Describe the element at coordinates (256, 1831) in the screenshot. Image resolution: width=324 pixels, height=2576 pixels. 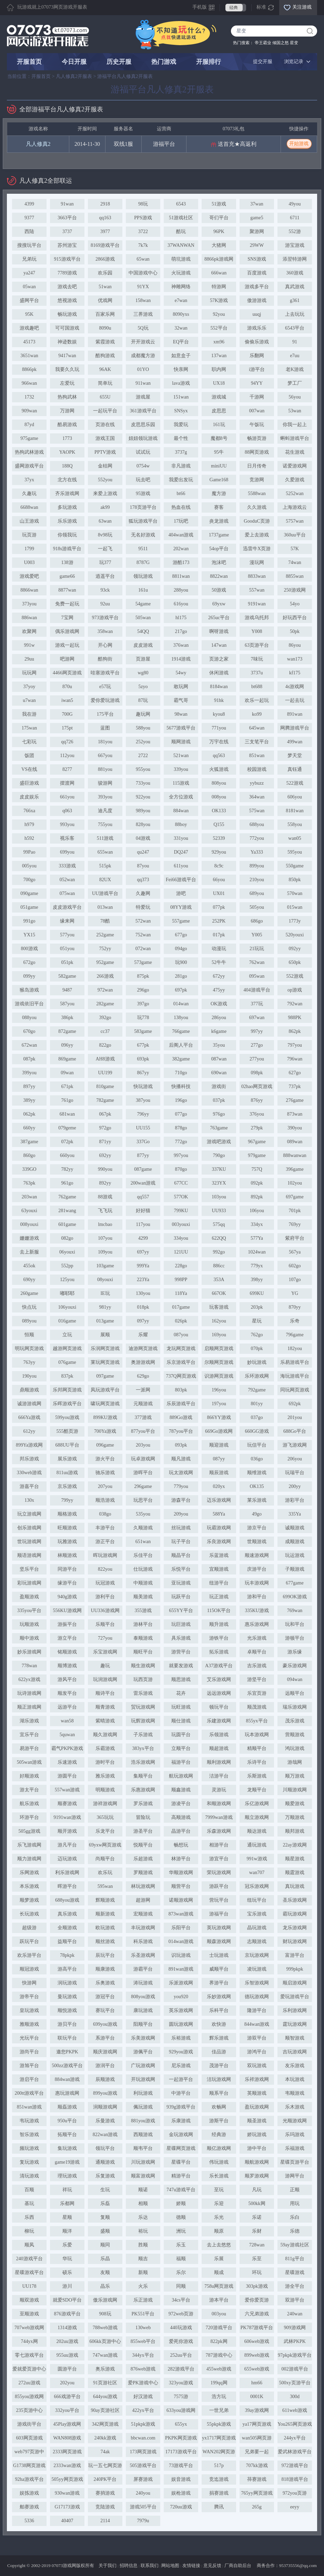
I see `顺达游戏` at that location.